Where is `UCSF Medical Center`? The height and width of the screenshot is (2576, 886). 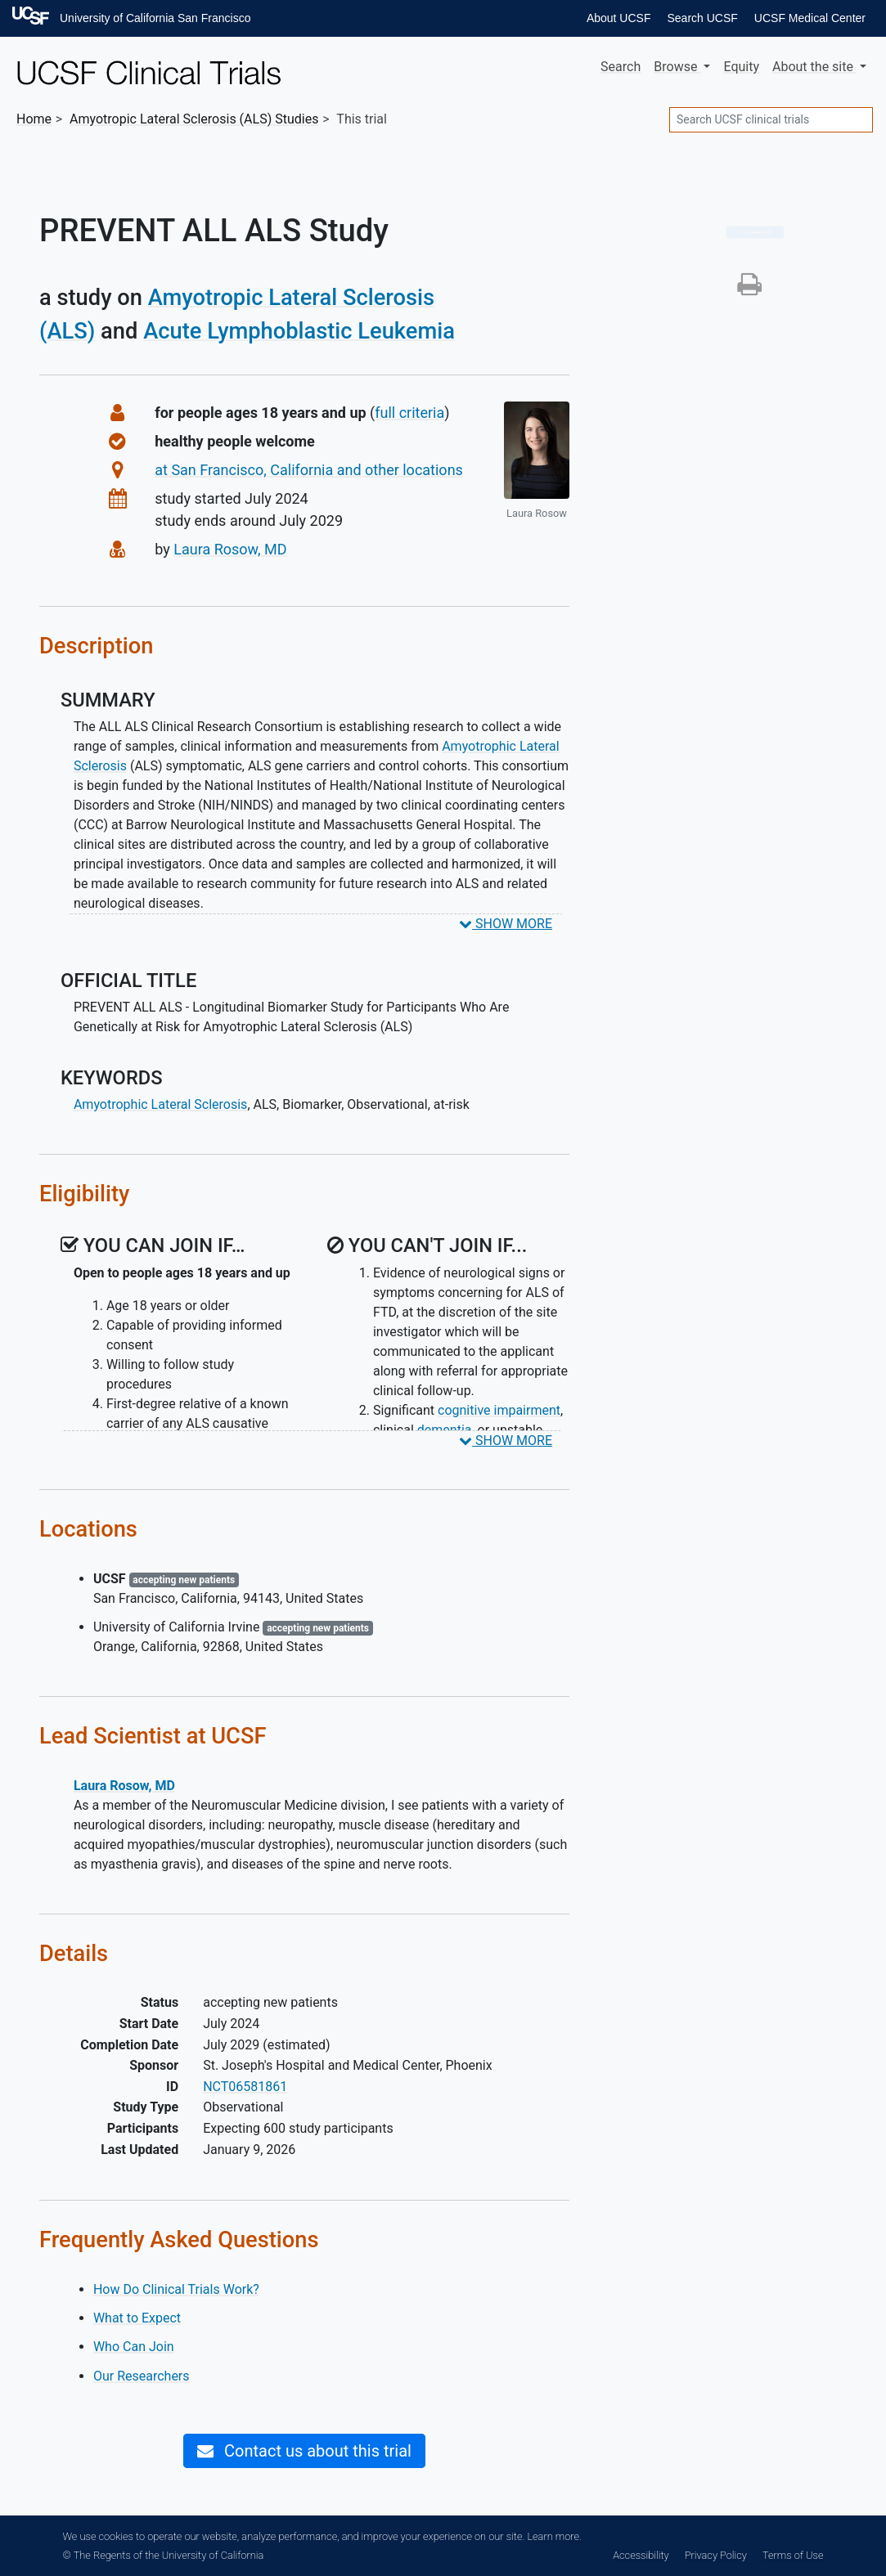 UCSF Medical Center is located at coordinates (810, 18).